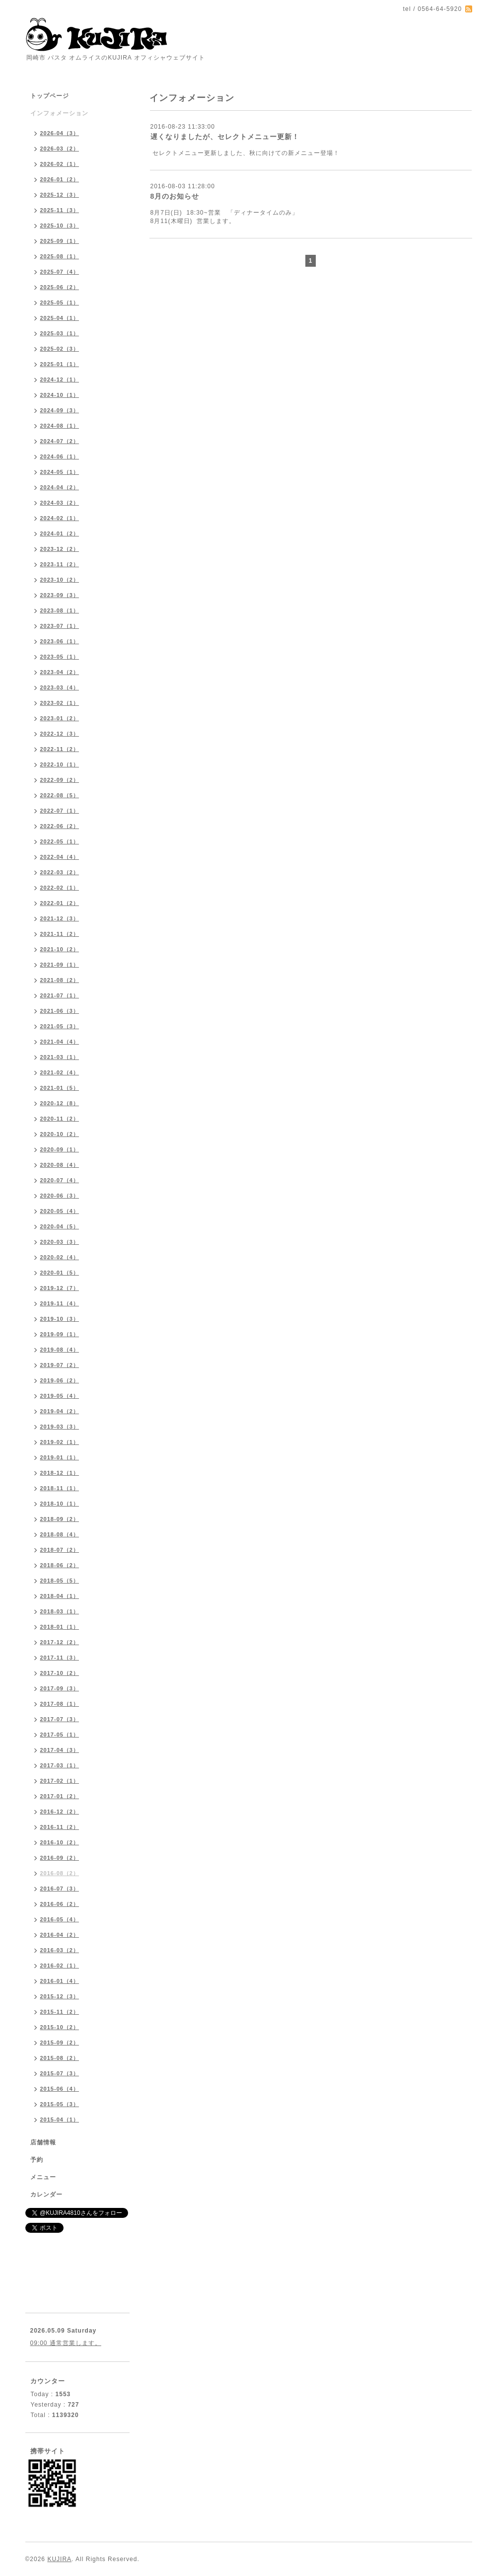 The width and height of the screenshot is (497, 2576). Describe the element at coordinates (59, 1704) in the screenshot. I see `2017-08（1）` at that location.